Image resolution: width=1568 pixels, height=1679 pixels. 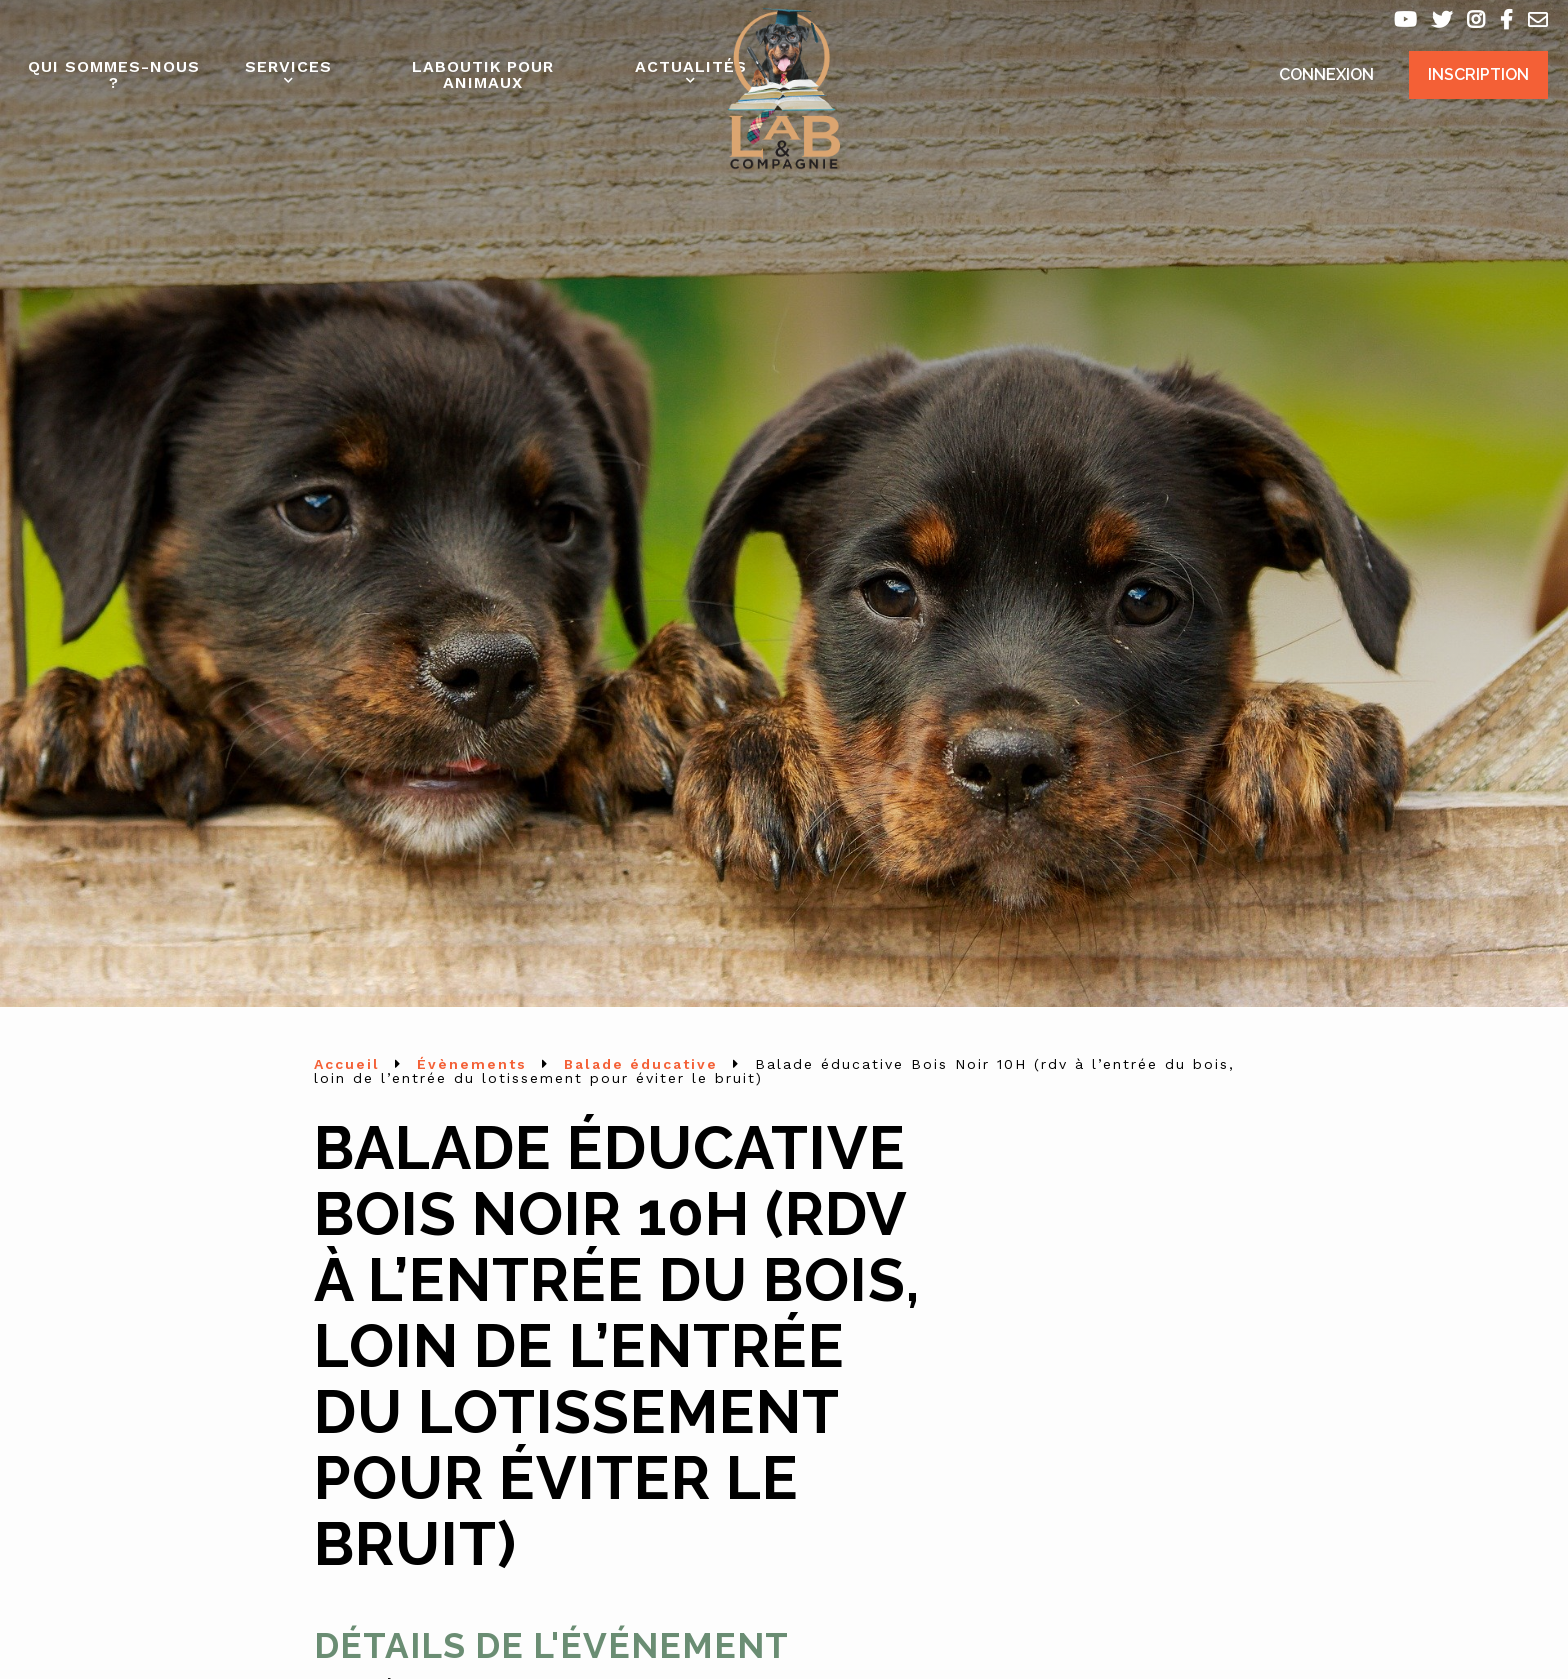 I want to click on Qui sommes-nous ?, so click(x=114, y=74).